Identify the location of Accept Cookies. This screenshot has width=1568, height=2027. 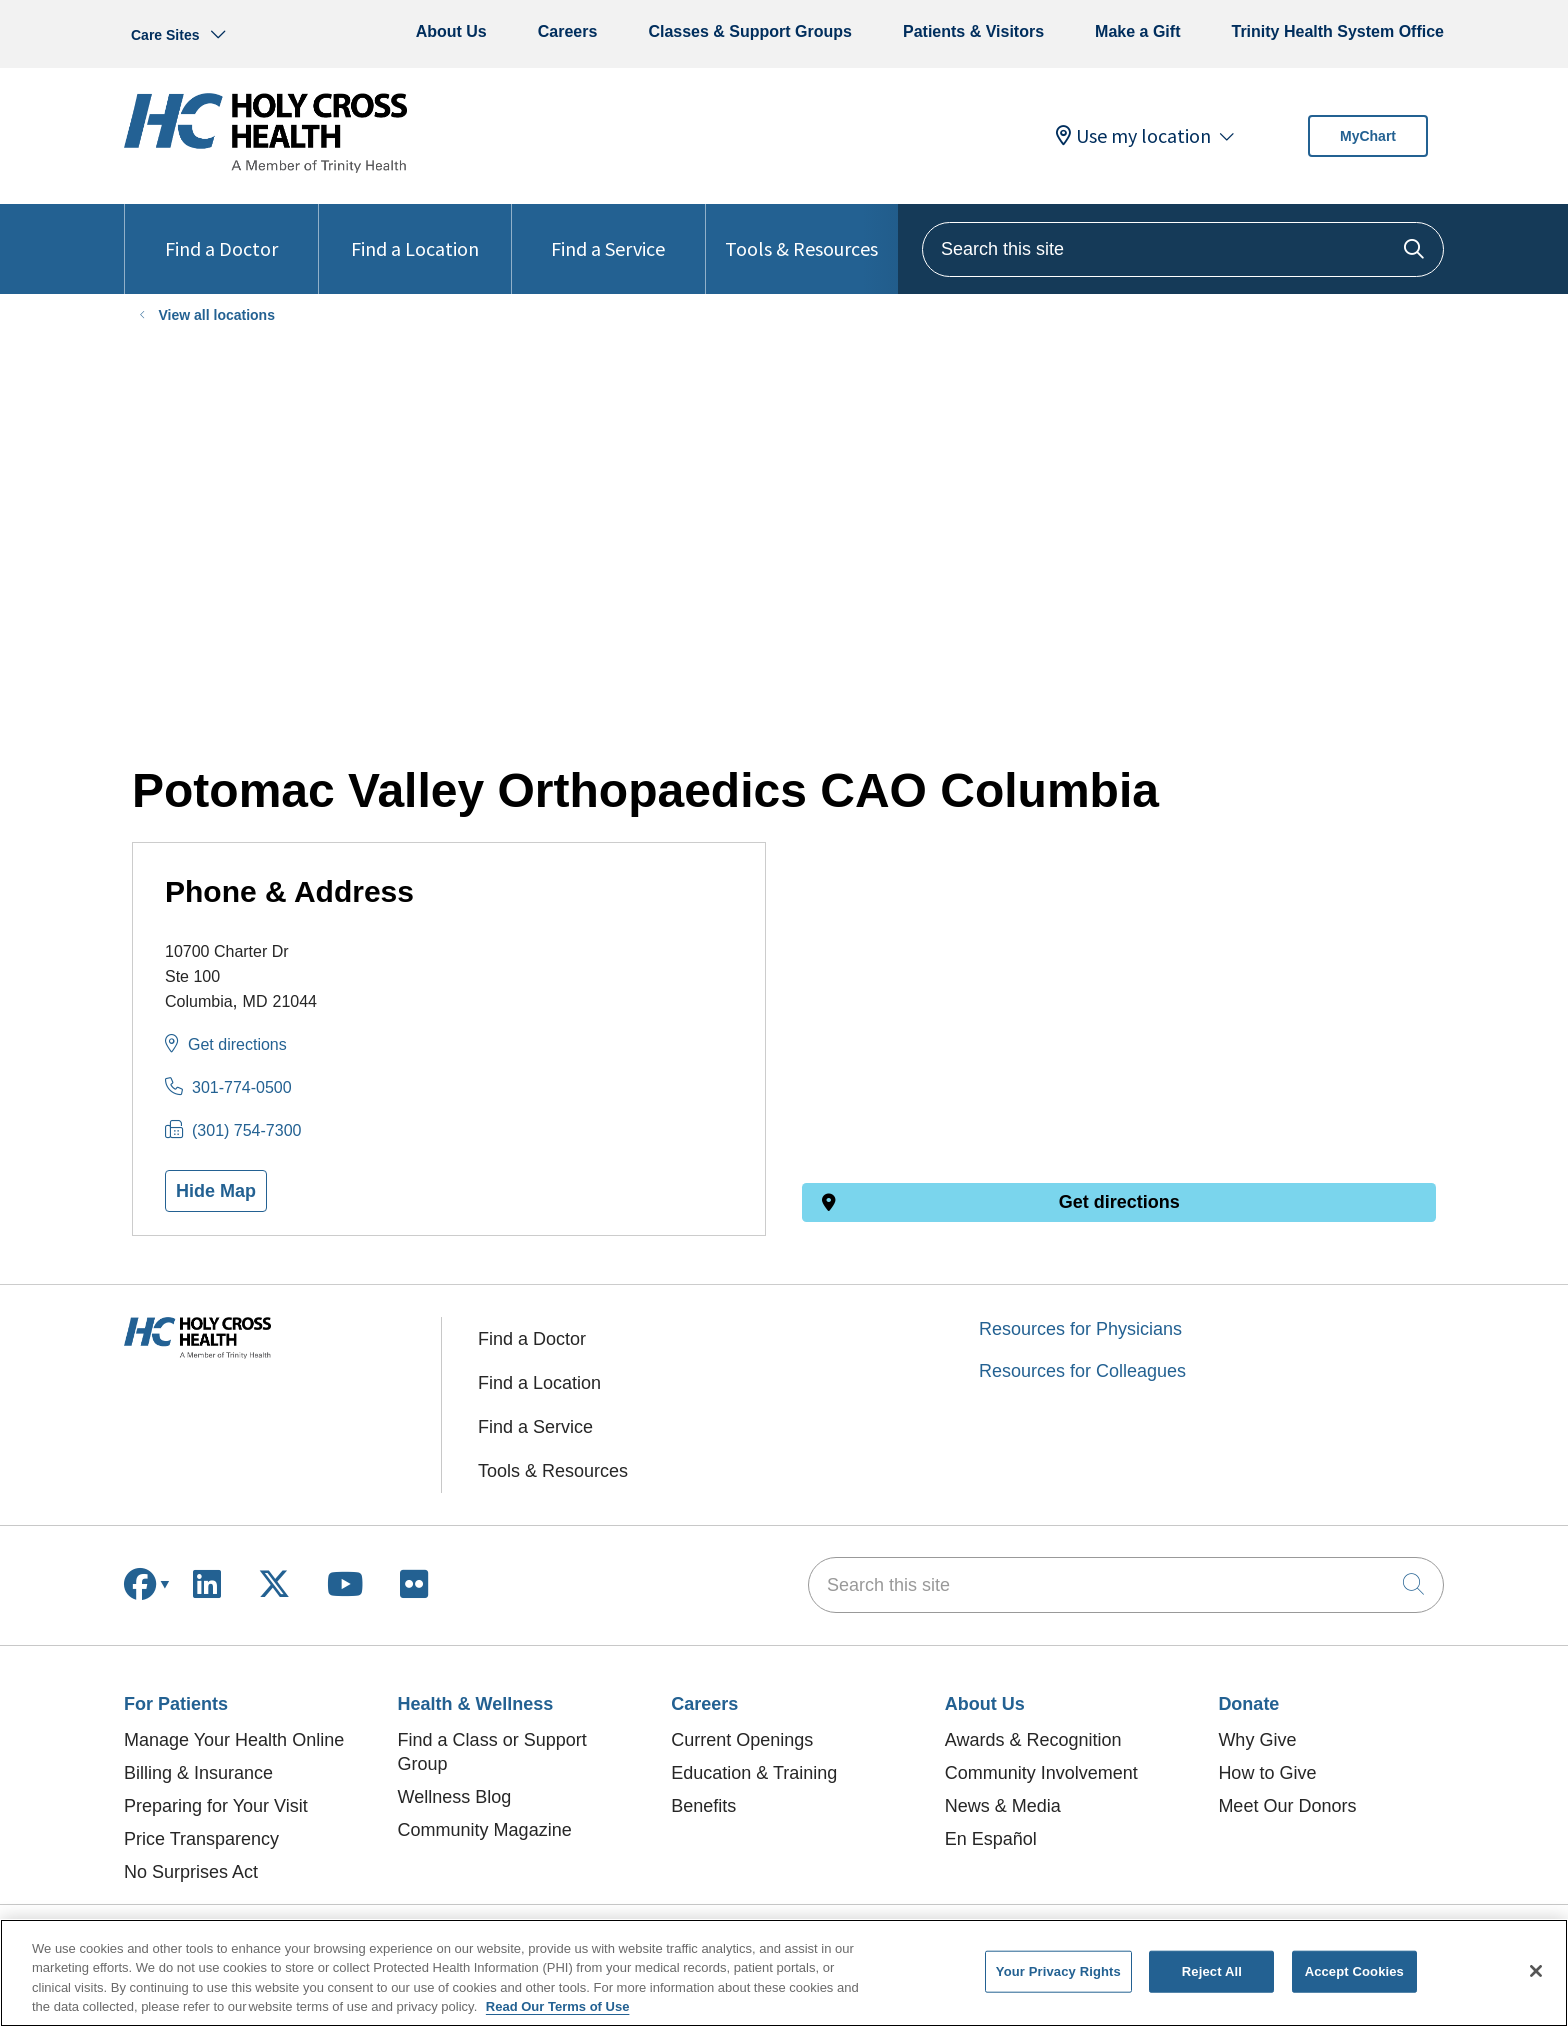
(1354, 1971).